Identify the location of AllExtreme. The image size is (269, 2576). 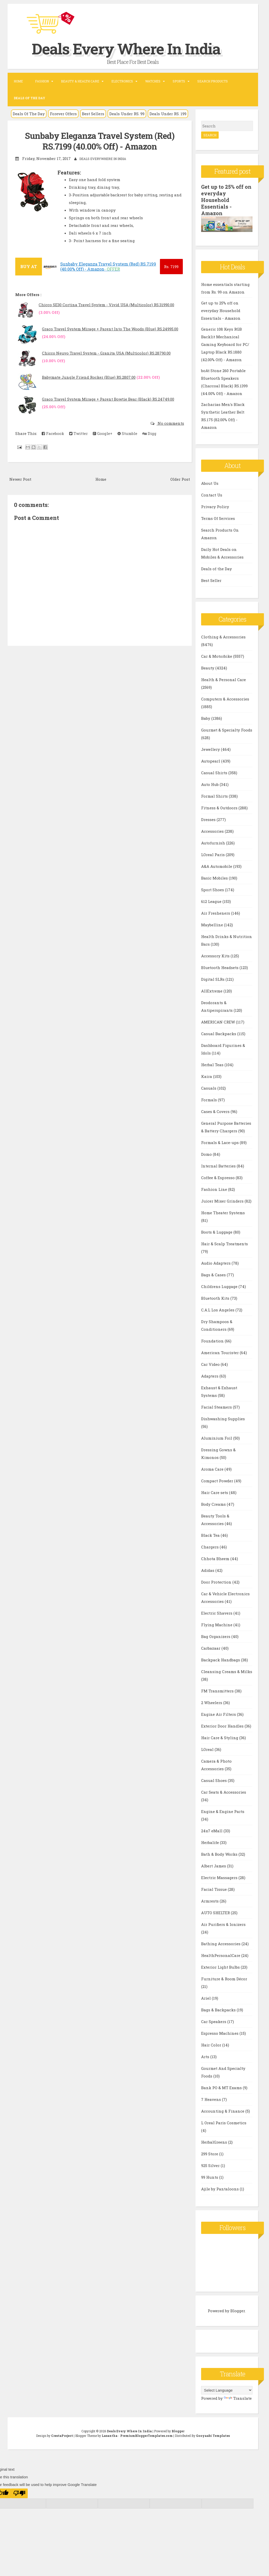
(212, 990).